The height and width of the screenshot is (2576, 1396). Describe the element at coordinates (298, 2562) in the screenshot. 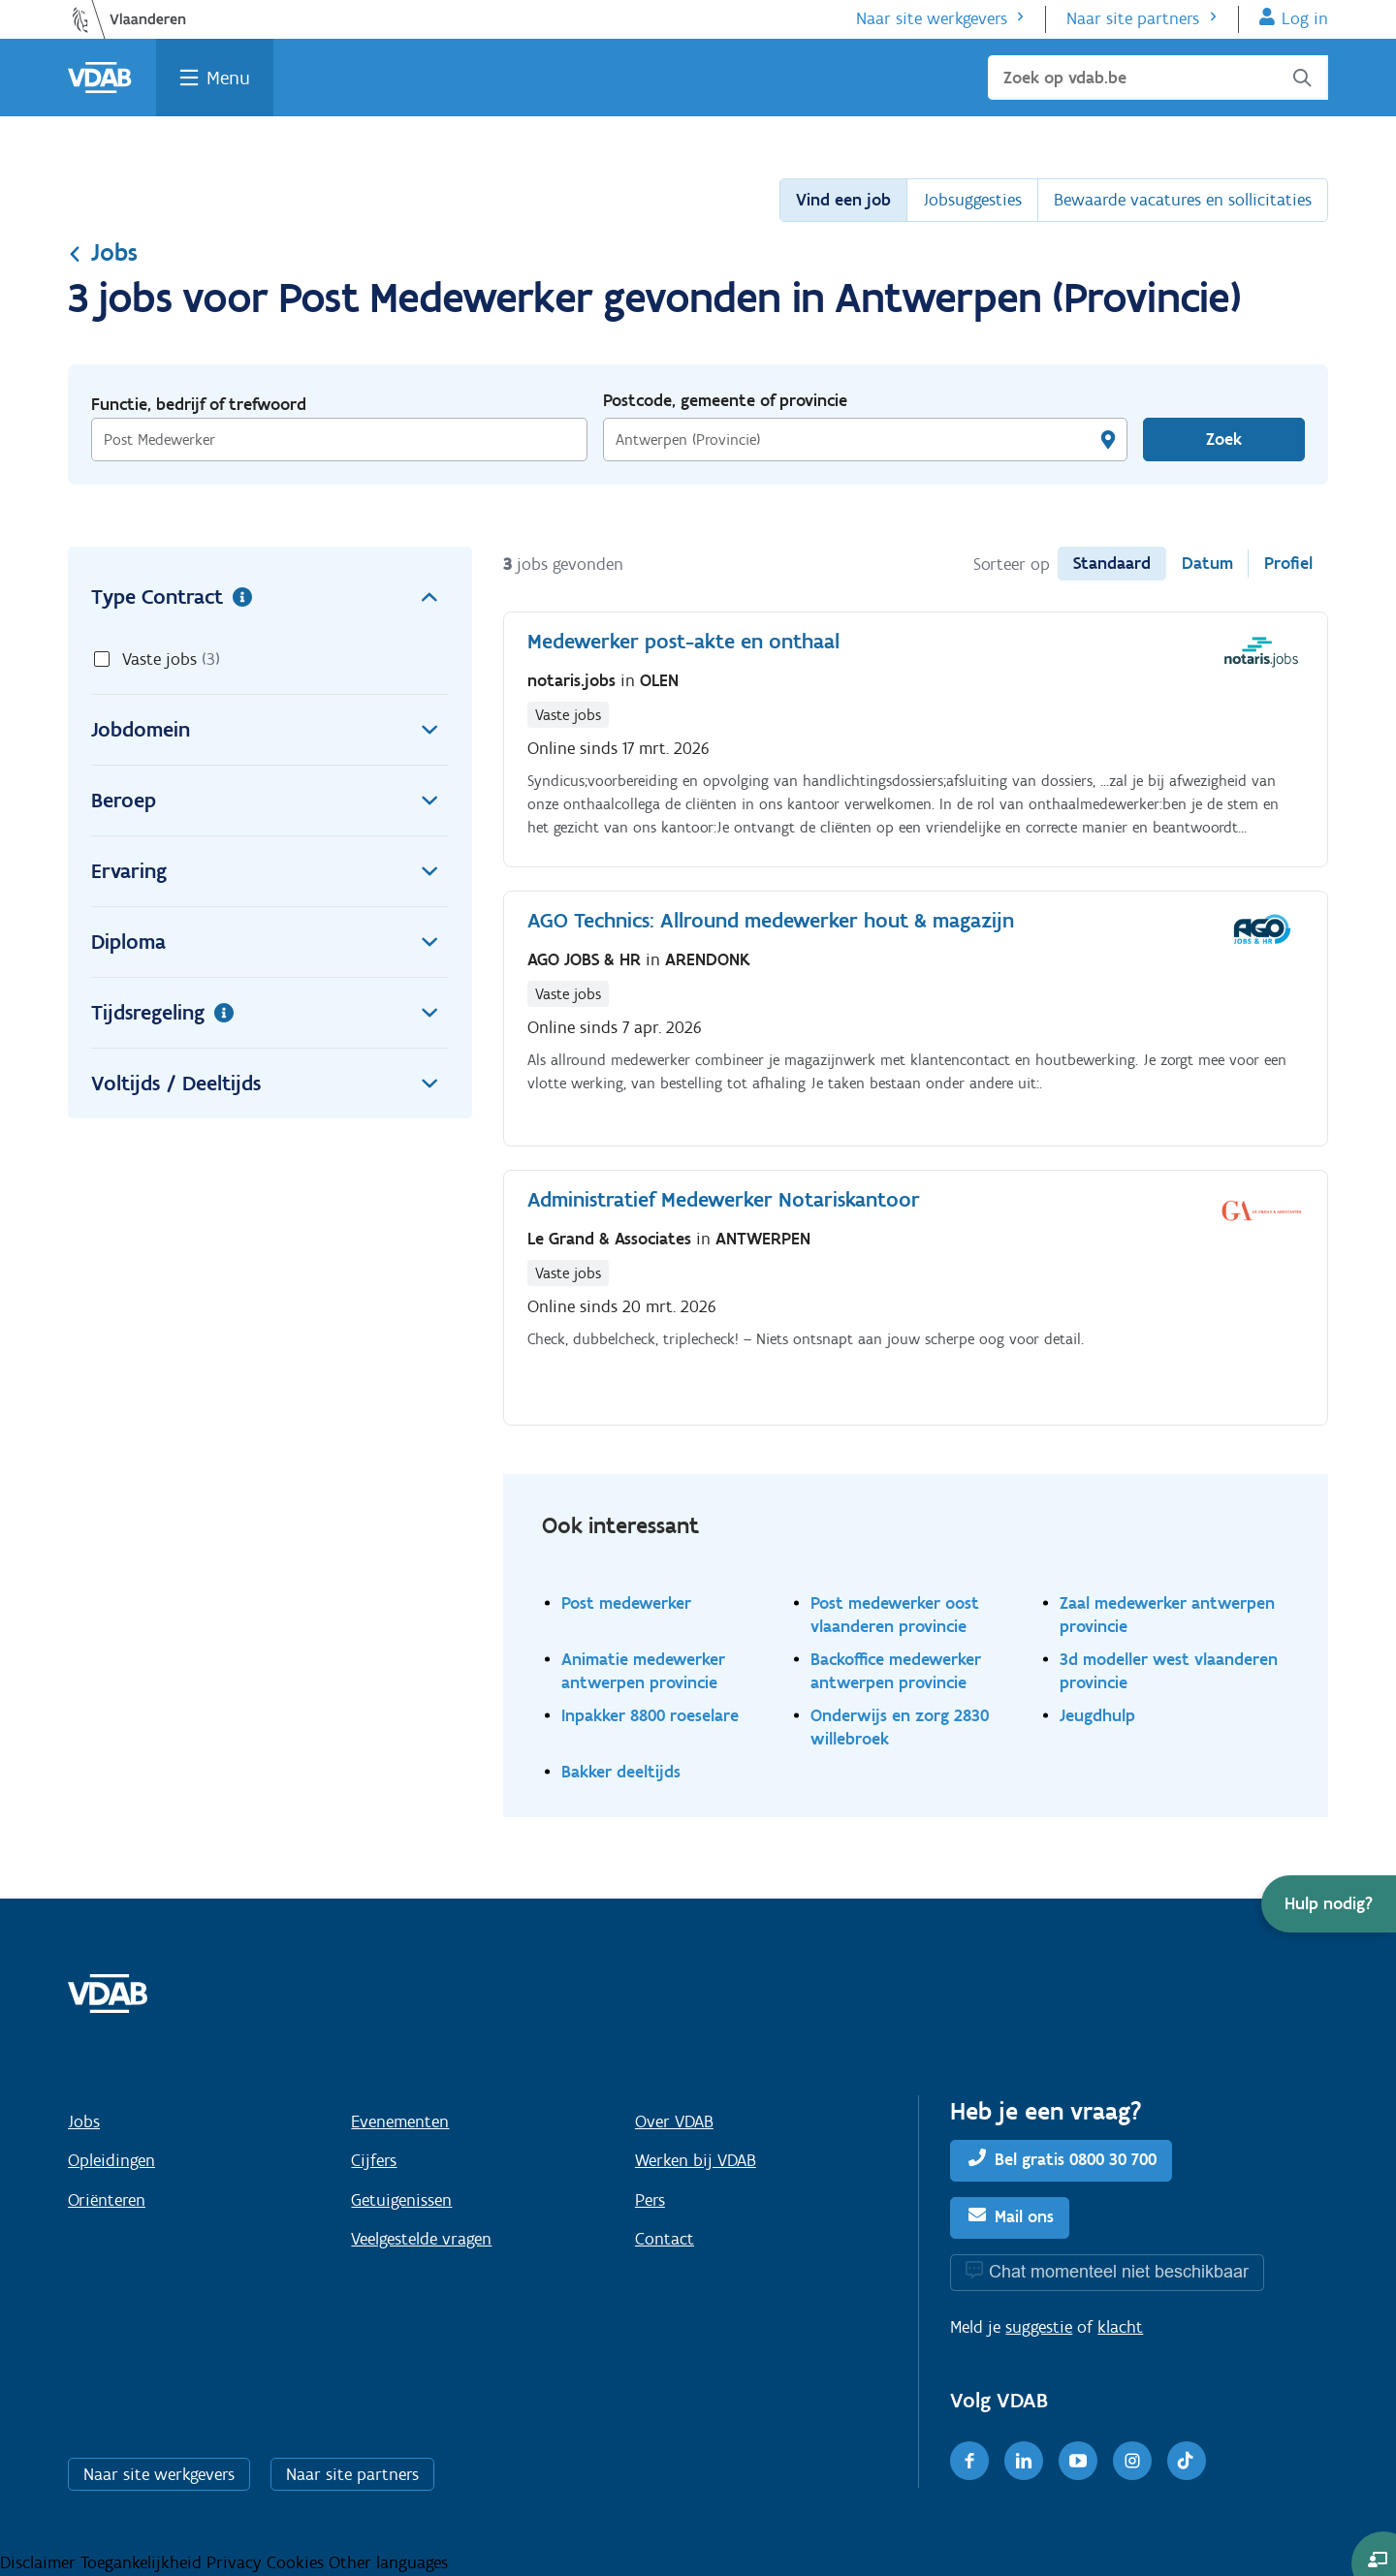

I see `Cookies` at that location.